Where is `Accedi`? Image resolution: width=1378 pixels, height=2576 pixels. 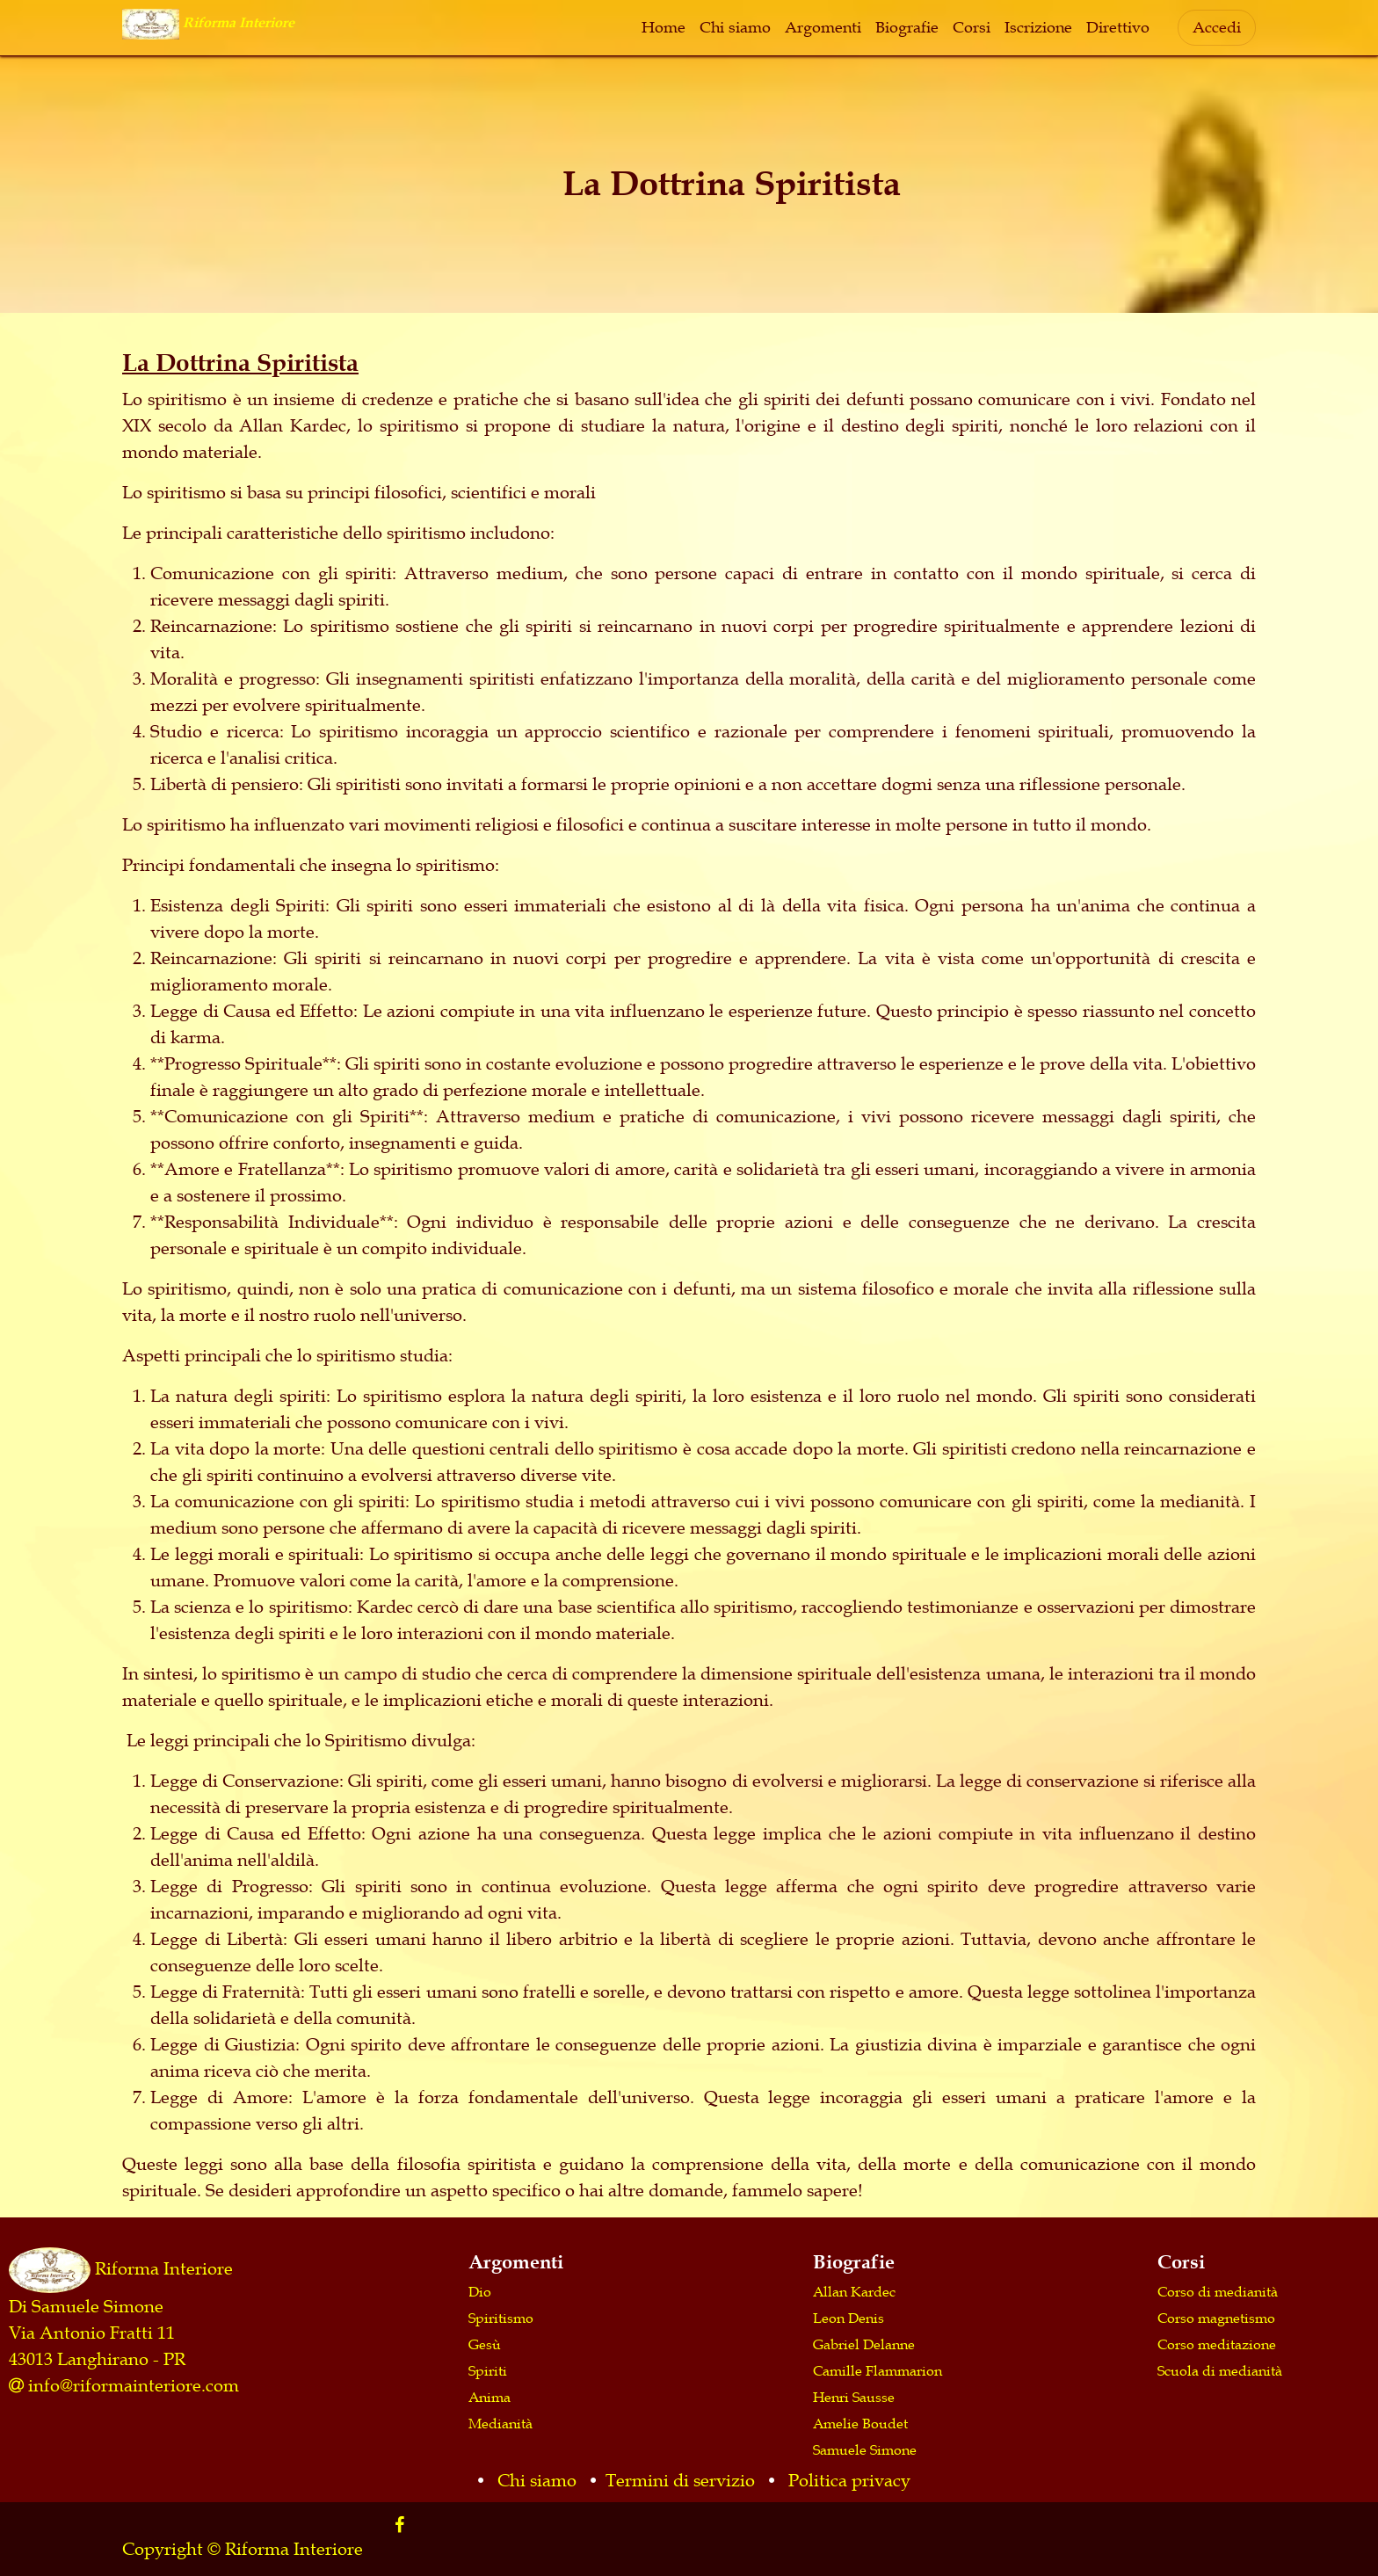
Accedi is located at coordinates (1217, 27).